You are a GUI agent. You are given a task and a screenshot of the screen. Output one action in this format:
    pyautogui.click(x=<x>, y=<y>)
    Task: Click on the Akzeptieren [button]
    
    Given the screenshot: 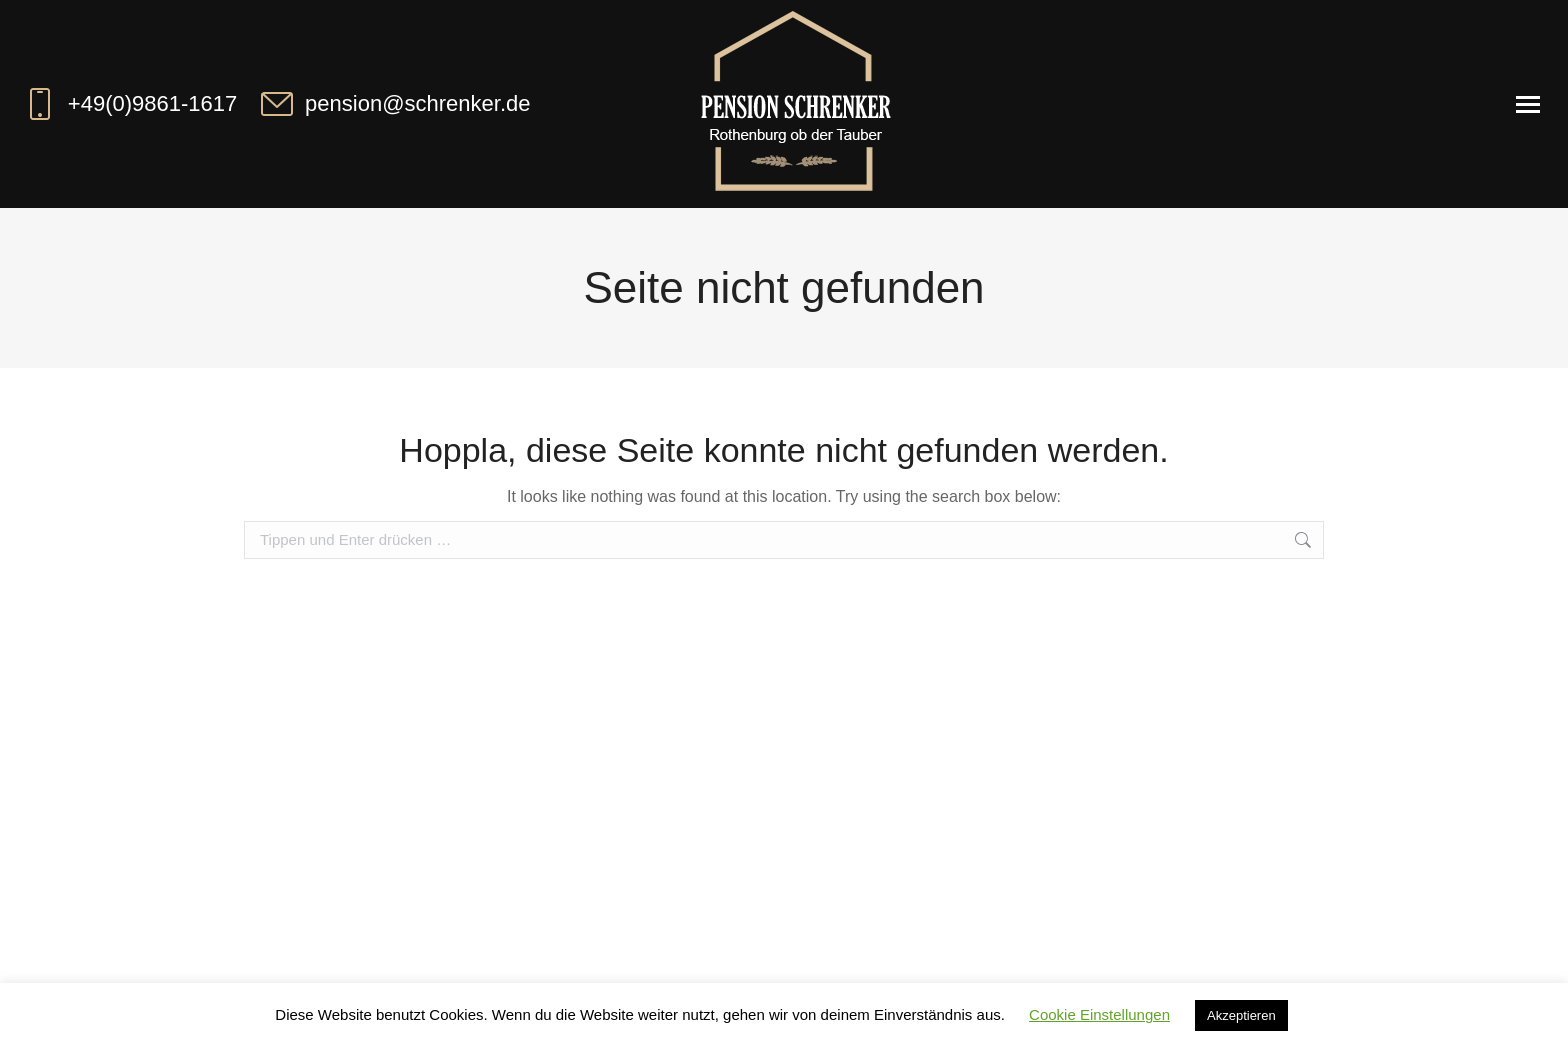 What is the action you would take?
    pyautogui.click(x=1241, y=1015)
    